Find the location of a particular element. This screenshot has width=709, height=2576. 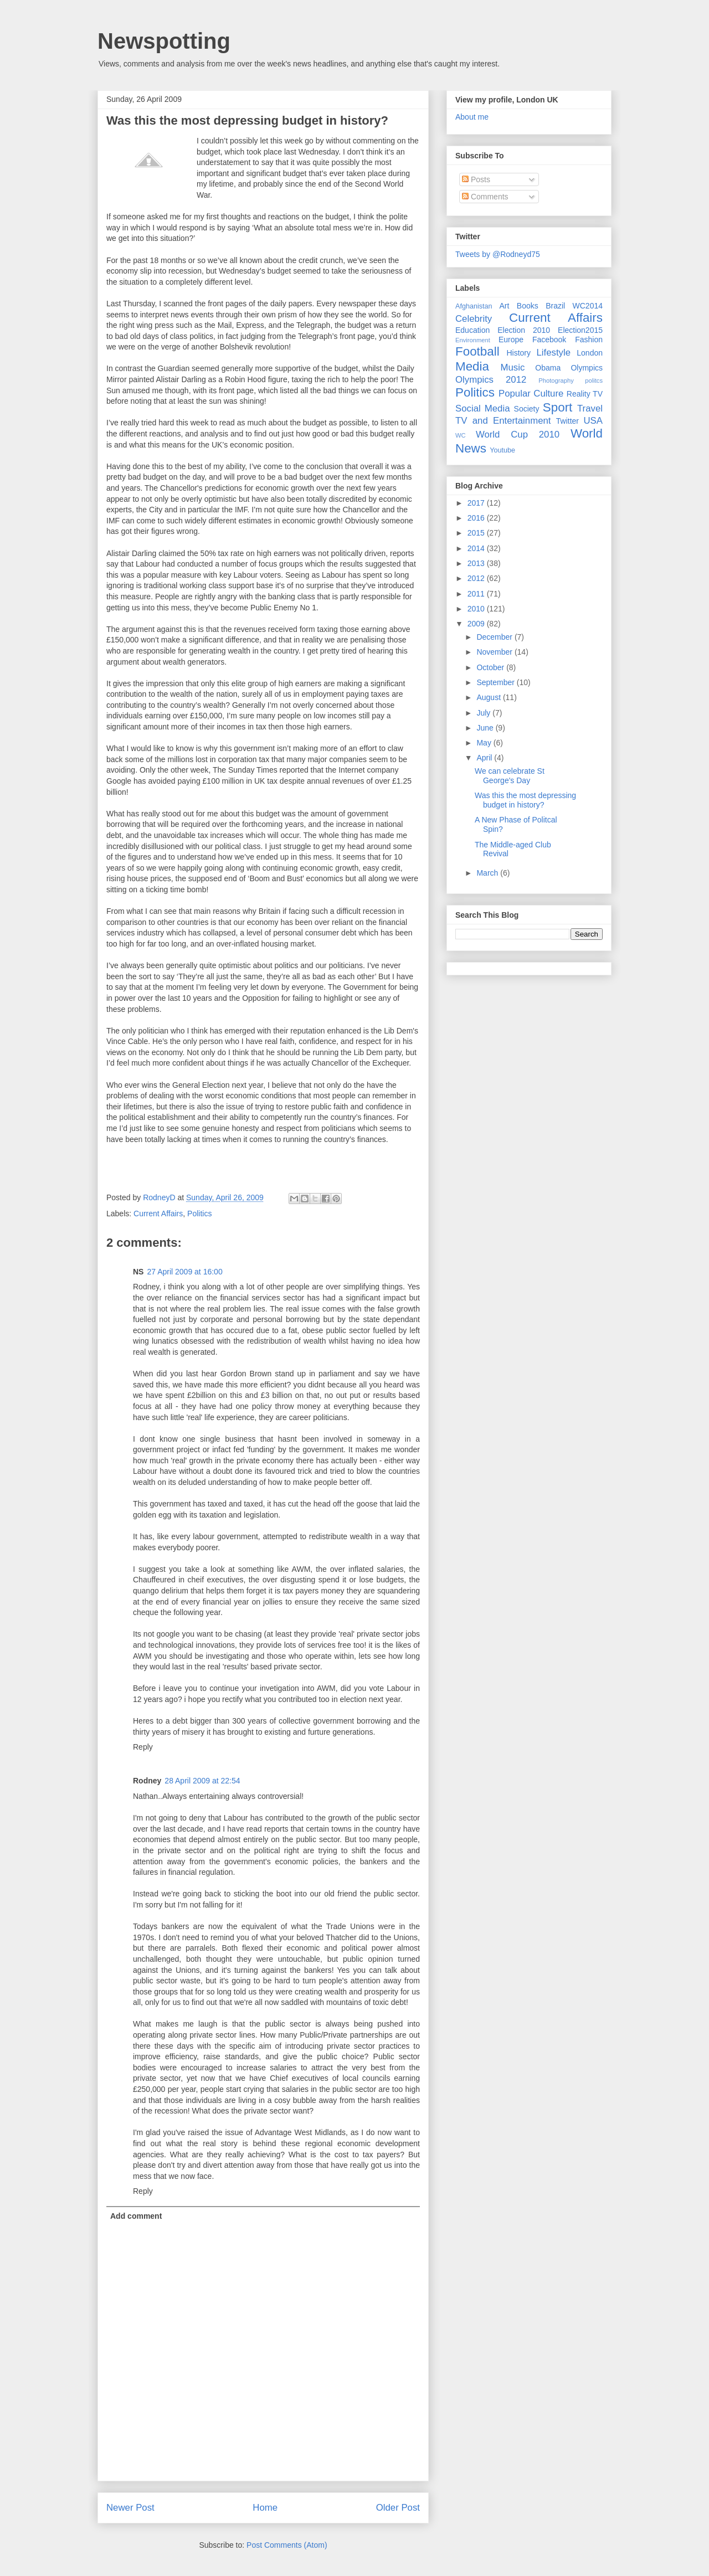

Reply is located at coordinates (143, 1746).